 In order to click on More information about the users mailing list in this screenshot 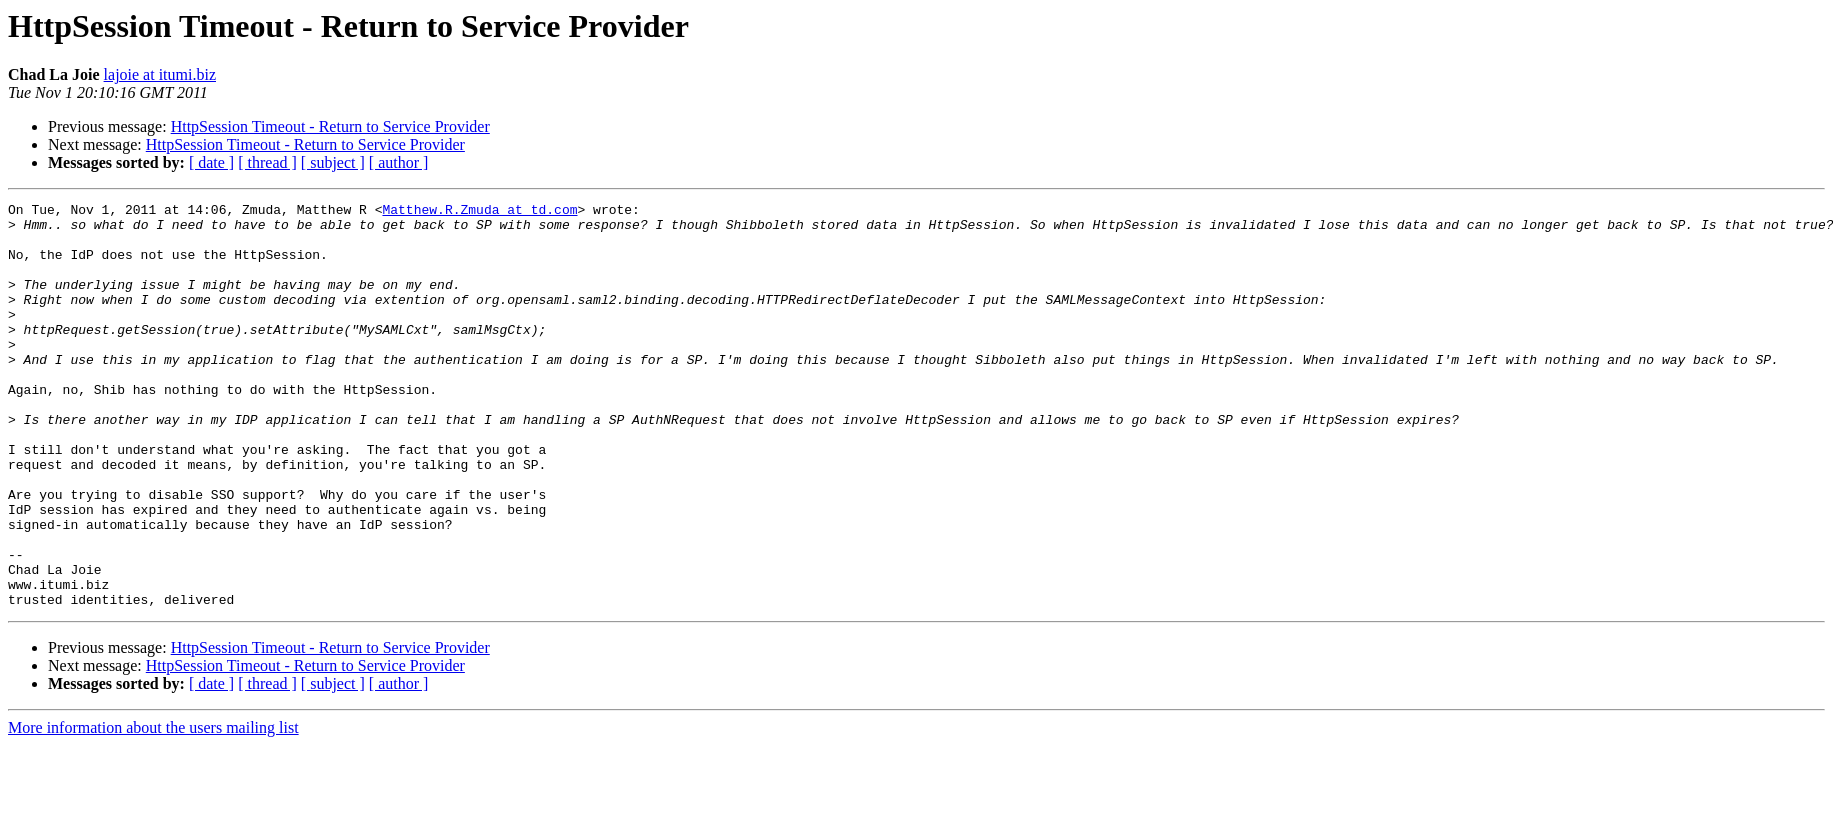, I will do `click(153, 808)`.